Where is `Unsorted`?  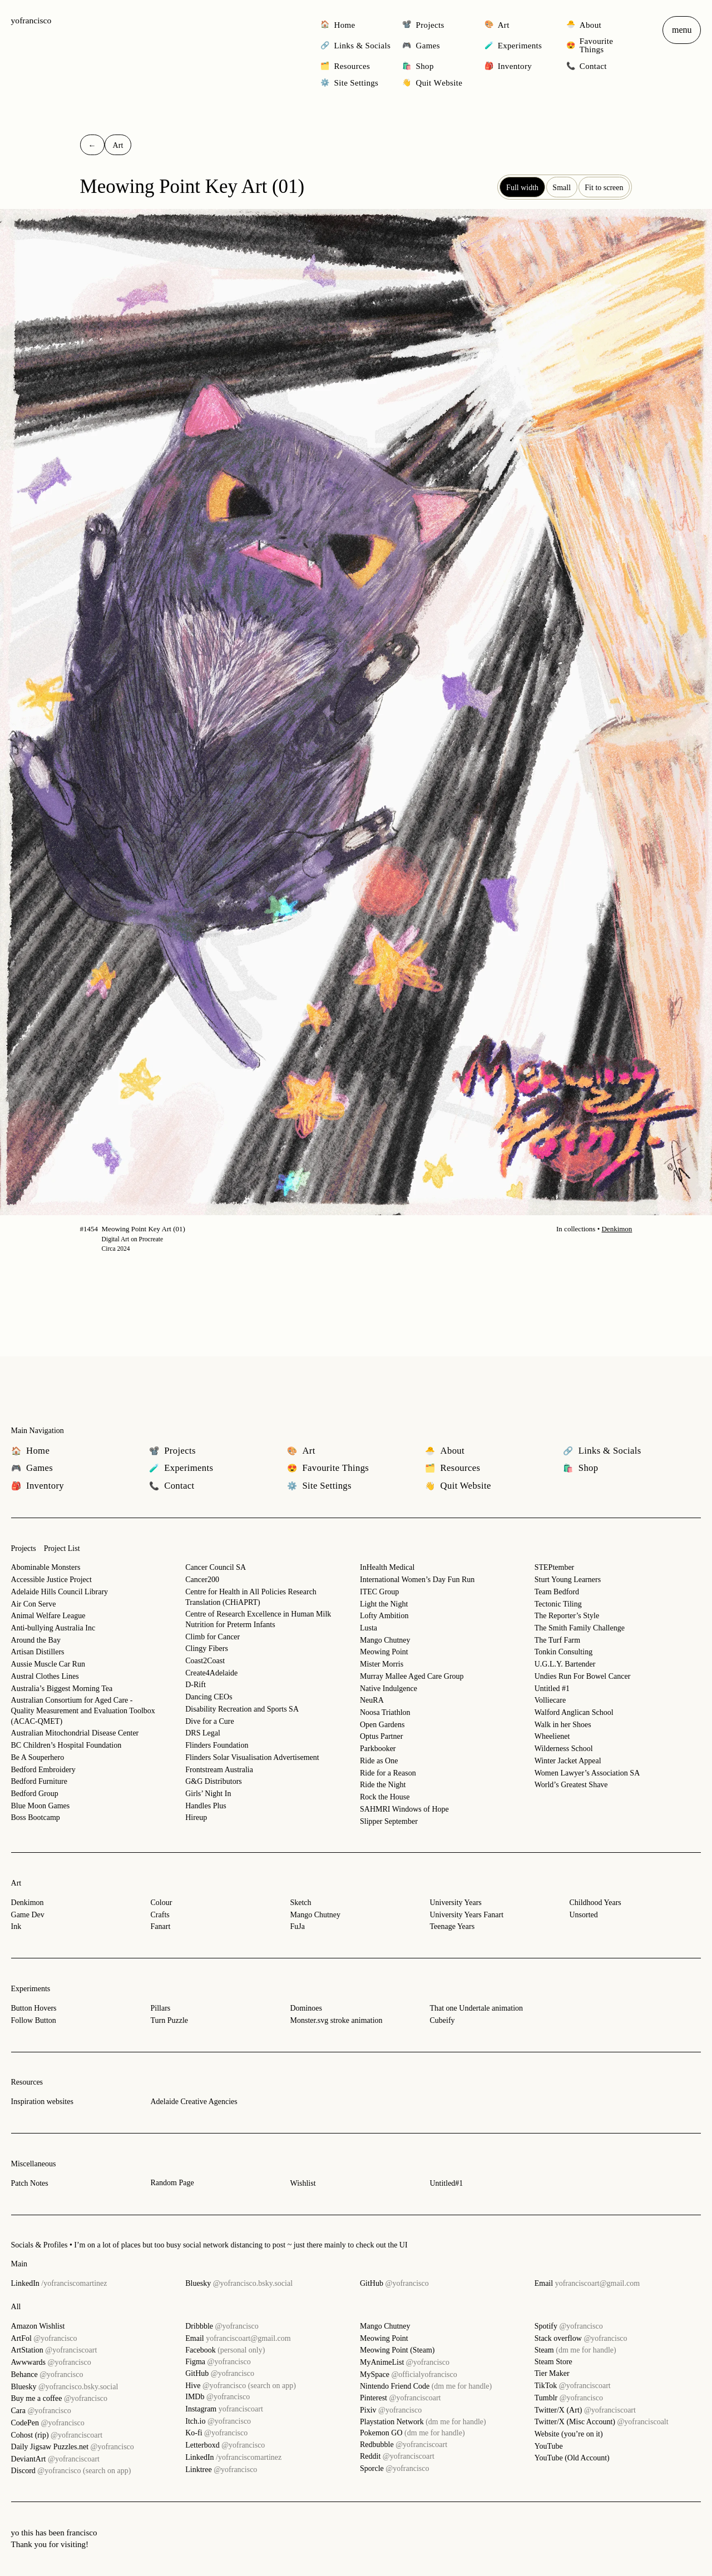
Unsorted is located at coordinates (583, 1915).